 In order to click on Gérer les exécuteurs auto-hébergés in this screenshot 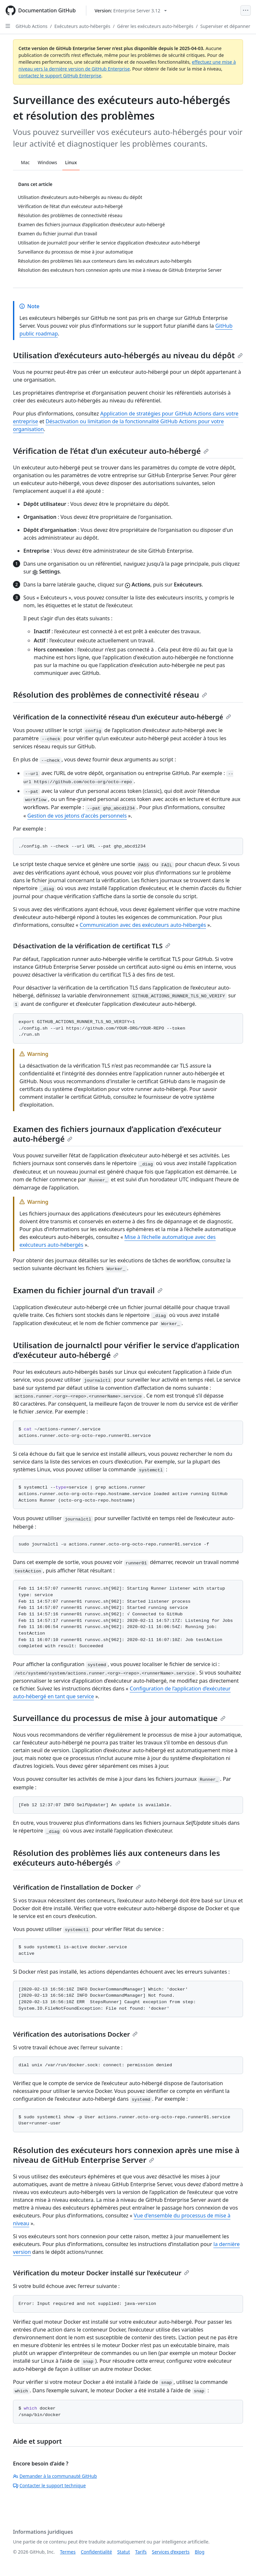, I will do `click(155, 26)`.